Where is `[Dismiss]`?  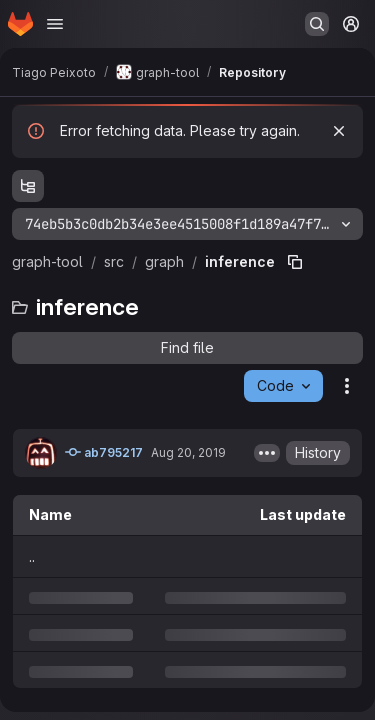
[Dismiss] is located at coordinates (339, 131).